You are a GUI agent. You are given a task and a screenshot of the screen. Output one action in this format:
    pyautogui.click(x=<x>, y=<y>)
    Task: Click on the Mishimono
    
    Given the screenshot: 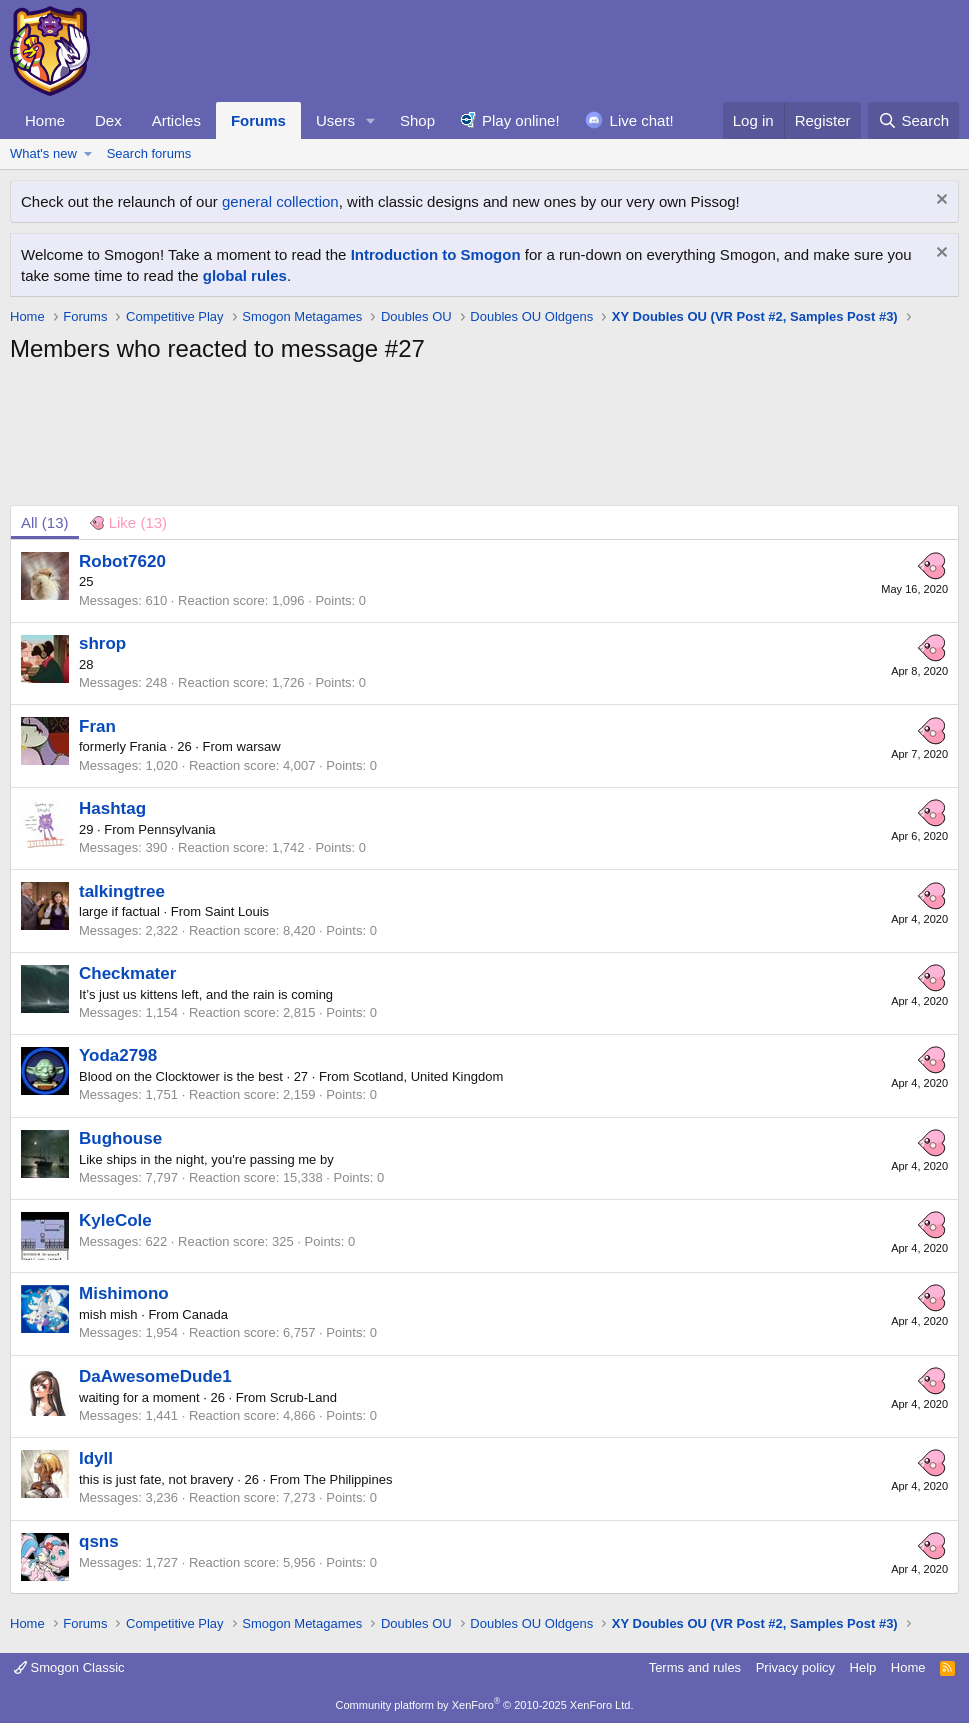 What is the action you would take?
    pyautogui.click(x=124, y=1293)
    